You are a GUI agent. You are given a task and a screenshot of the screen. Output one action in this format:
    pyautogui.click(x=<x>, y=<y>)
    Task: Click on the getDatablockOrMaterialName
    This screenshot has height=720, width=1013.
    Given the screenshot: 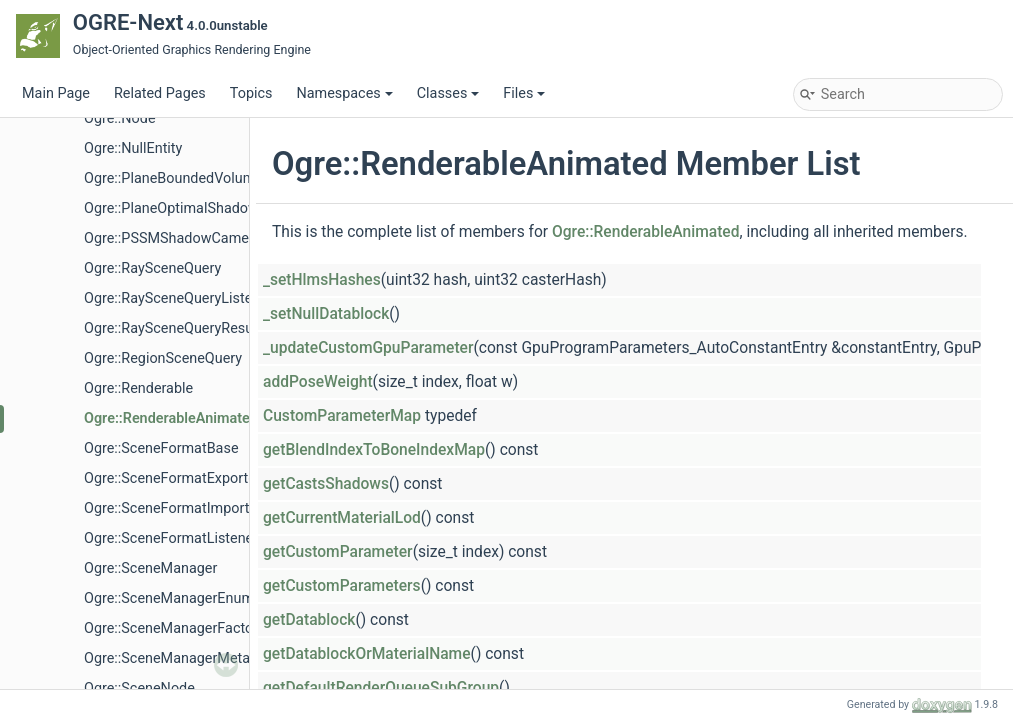 What is the action you would take?
    pyautogui.click(x=367, y=654)
    